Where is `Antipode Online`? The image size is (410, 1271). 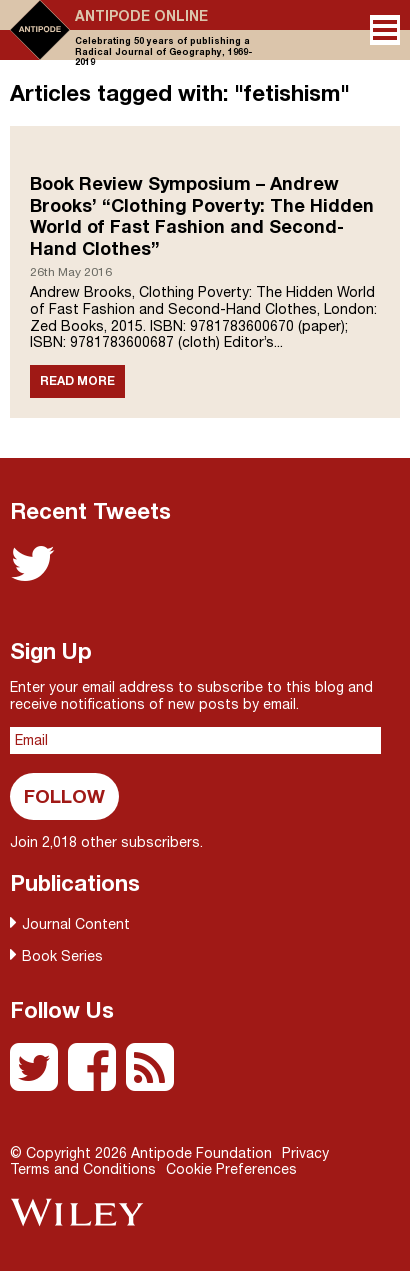 Antipode Online is located at coordinates (141, 16).